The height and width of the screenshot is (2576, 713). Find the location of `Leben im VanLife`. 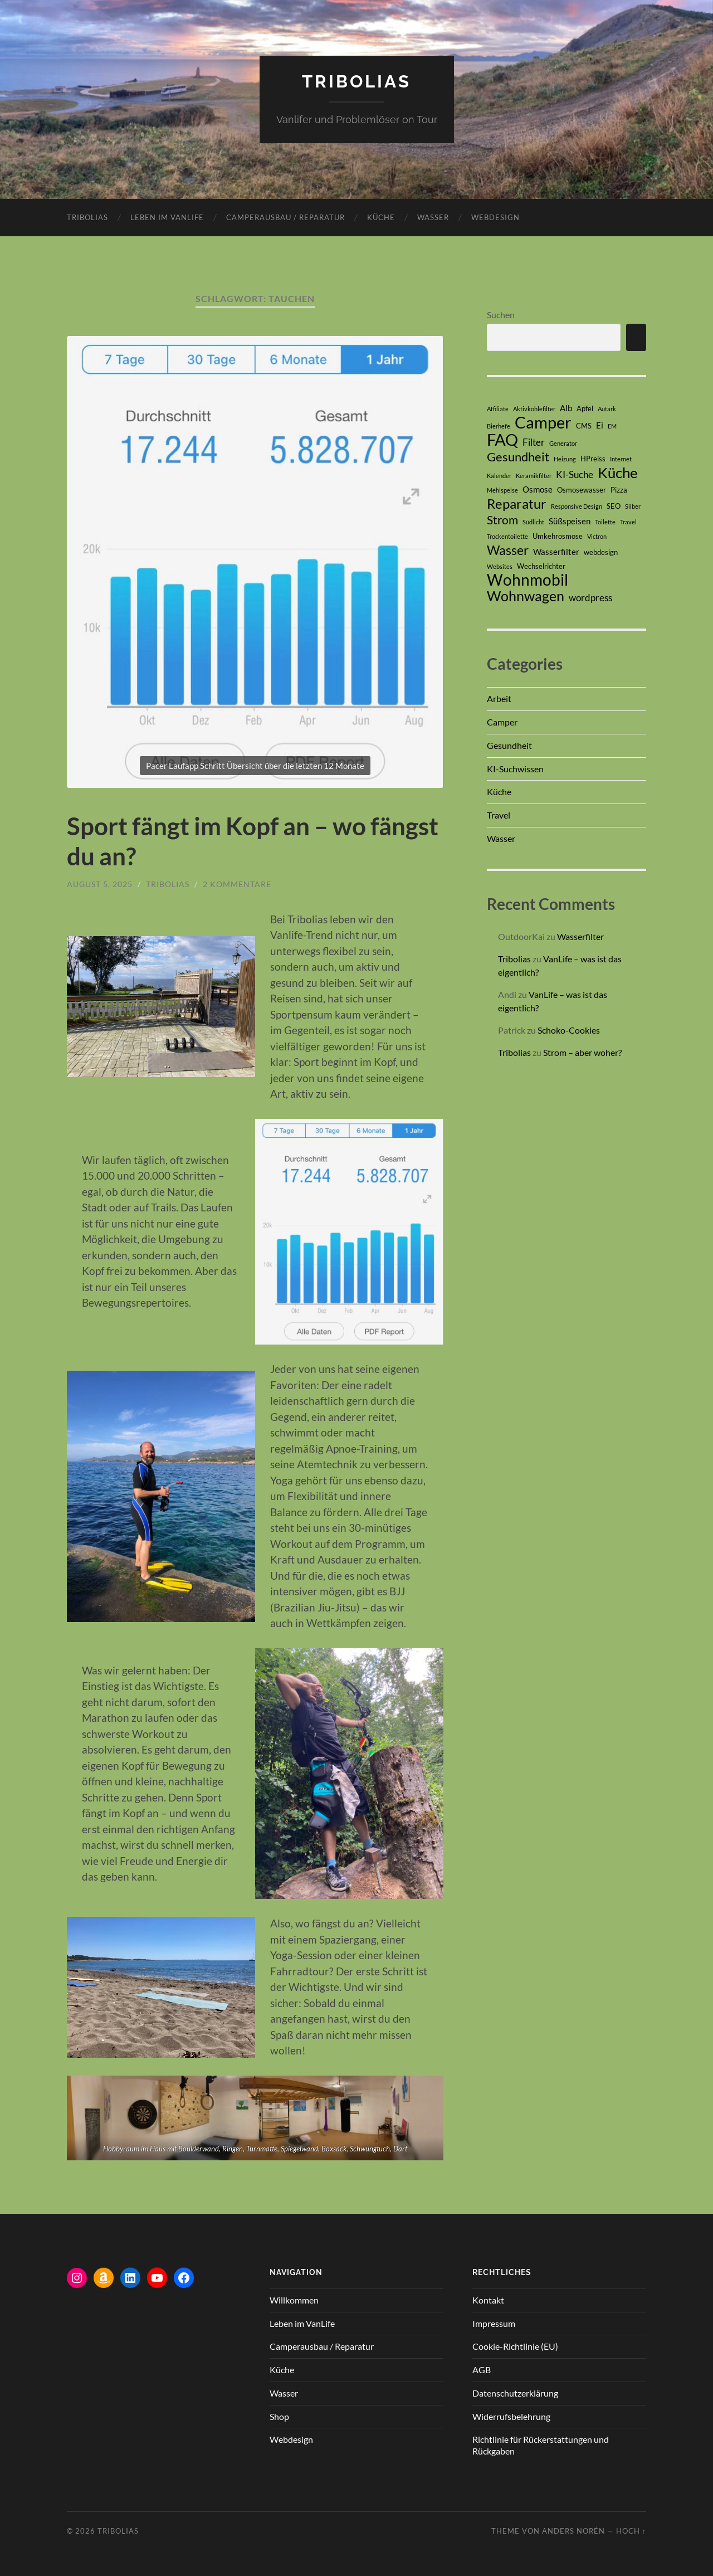

Leben im VanLife is located at coordinates (167, 216).